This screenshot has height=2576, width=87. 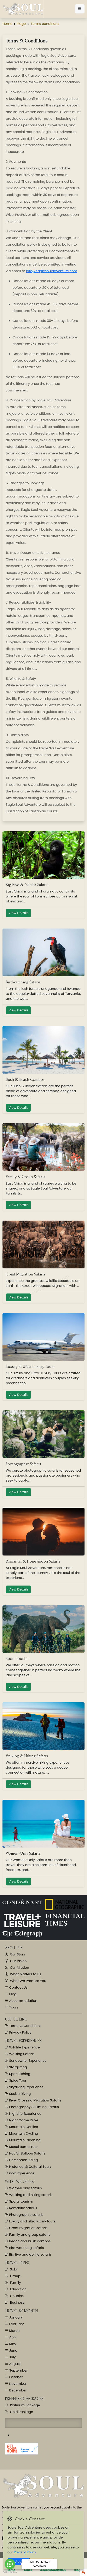 I want to click on Masai Boma Tour, so click(x=21, y=2146).